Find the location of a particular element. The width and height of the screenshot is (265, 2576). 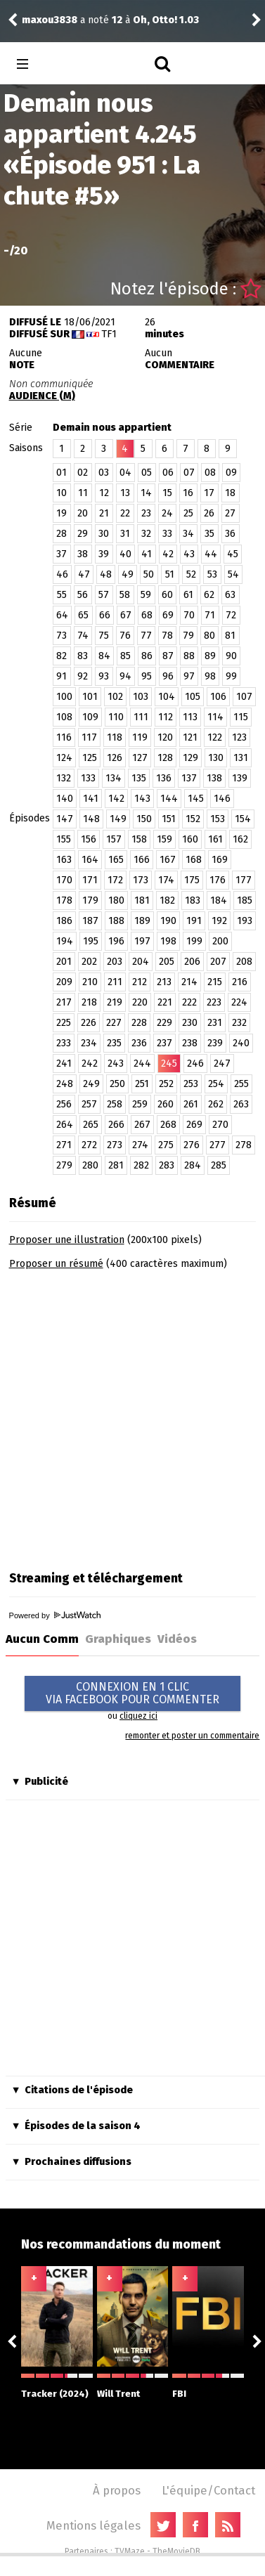

47 is located at coordinates (84, 574).